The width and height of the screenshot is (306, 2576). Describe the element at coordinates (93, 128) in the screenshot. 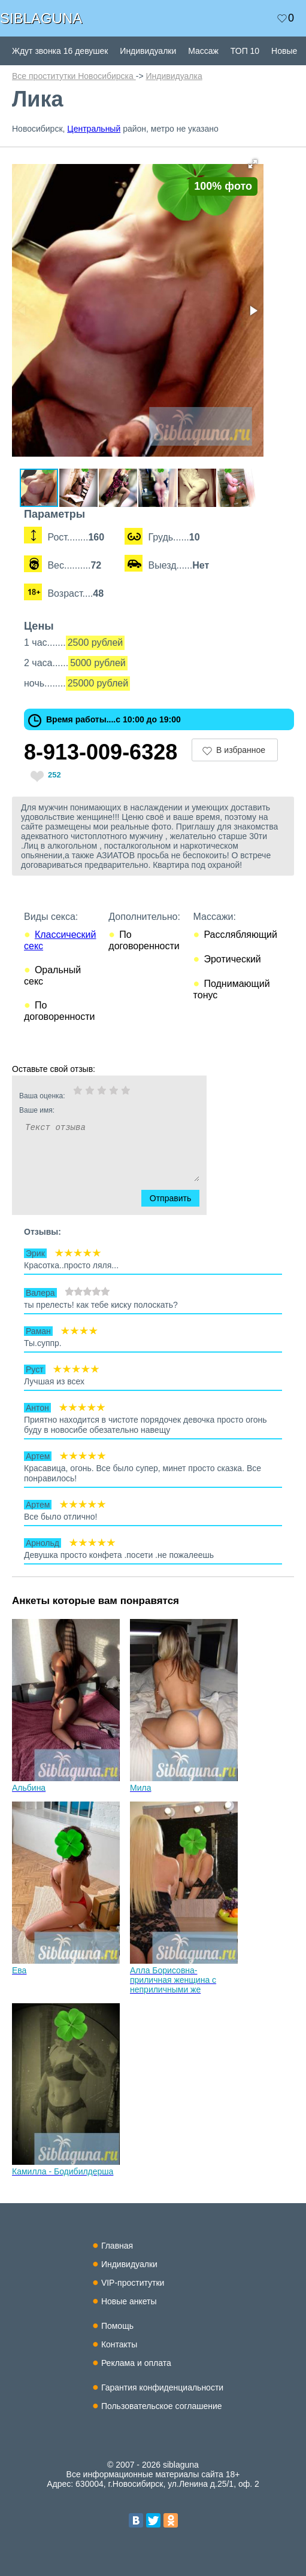

I see `Центральный` at that location.